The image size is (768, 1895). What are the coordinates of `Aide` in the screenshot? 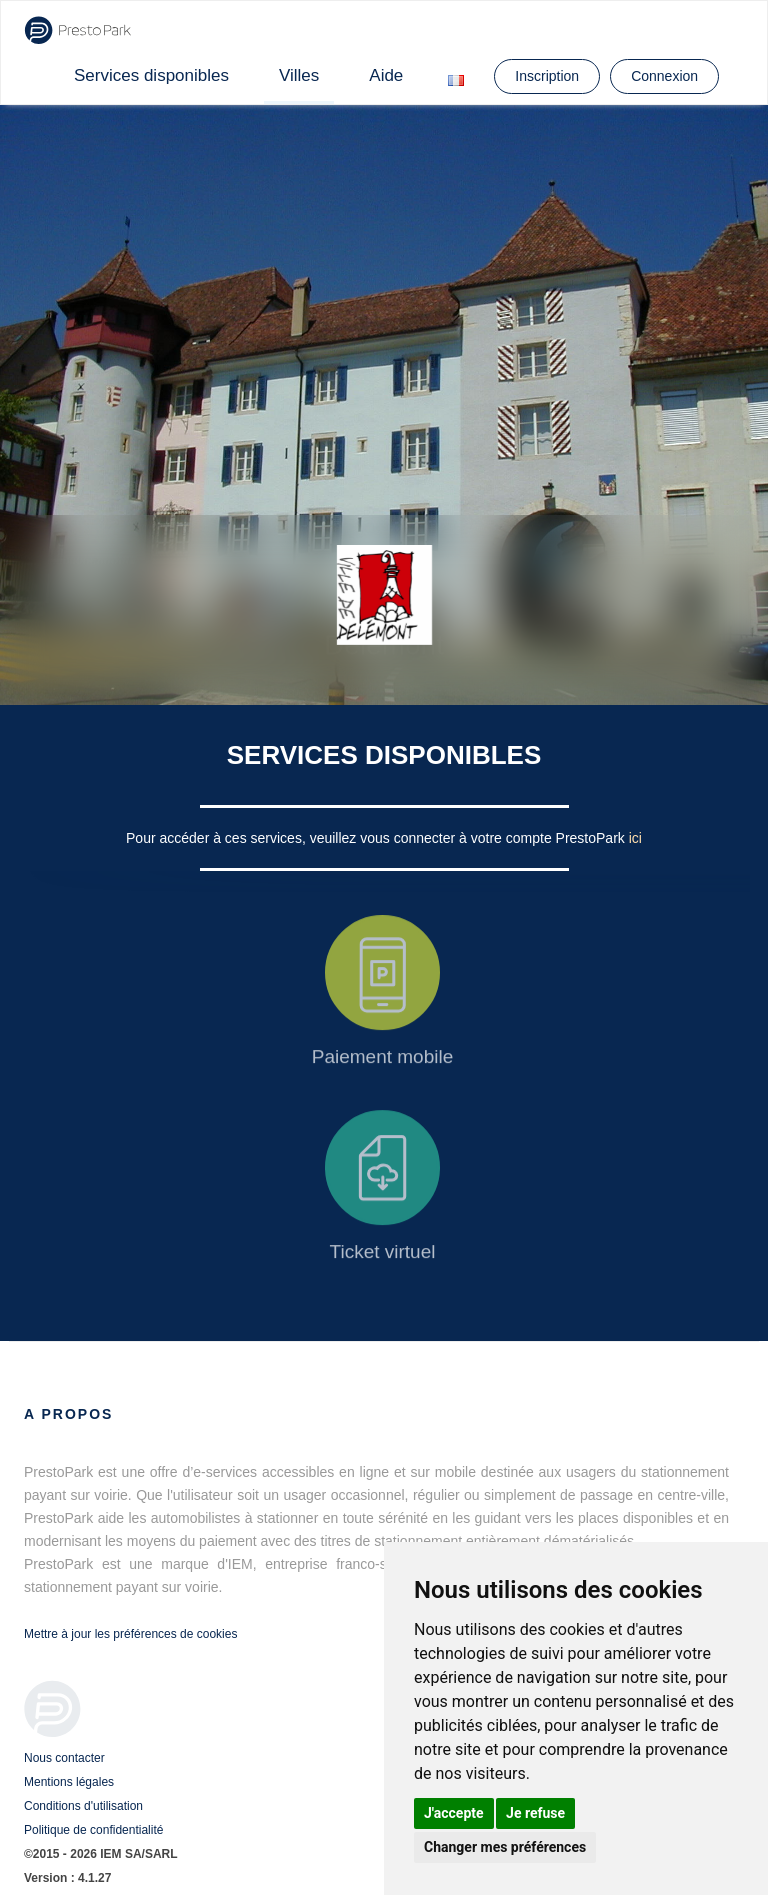 It's located at (386, 75).